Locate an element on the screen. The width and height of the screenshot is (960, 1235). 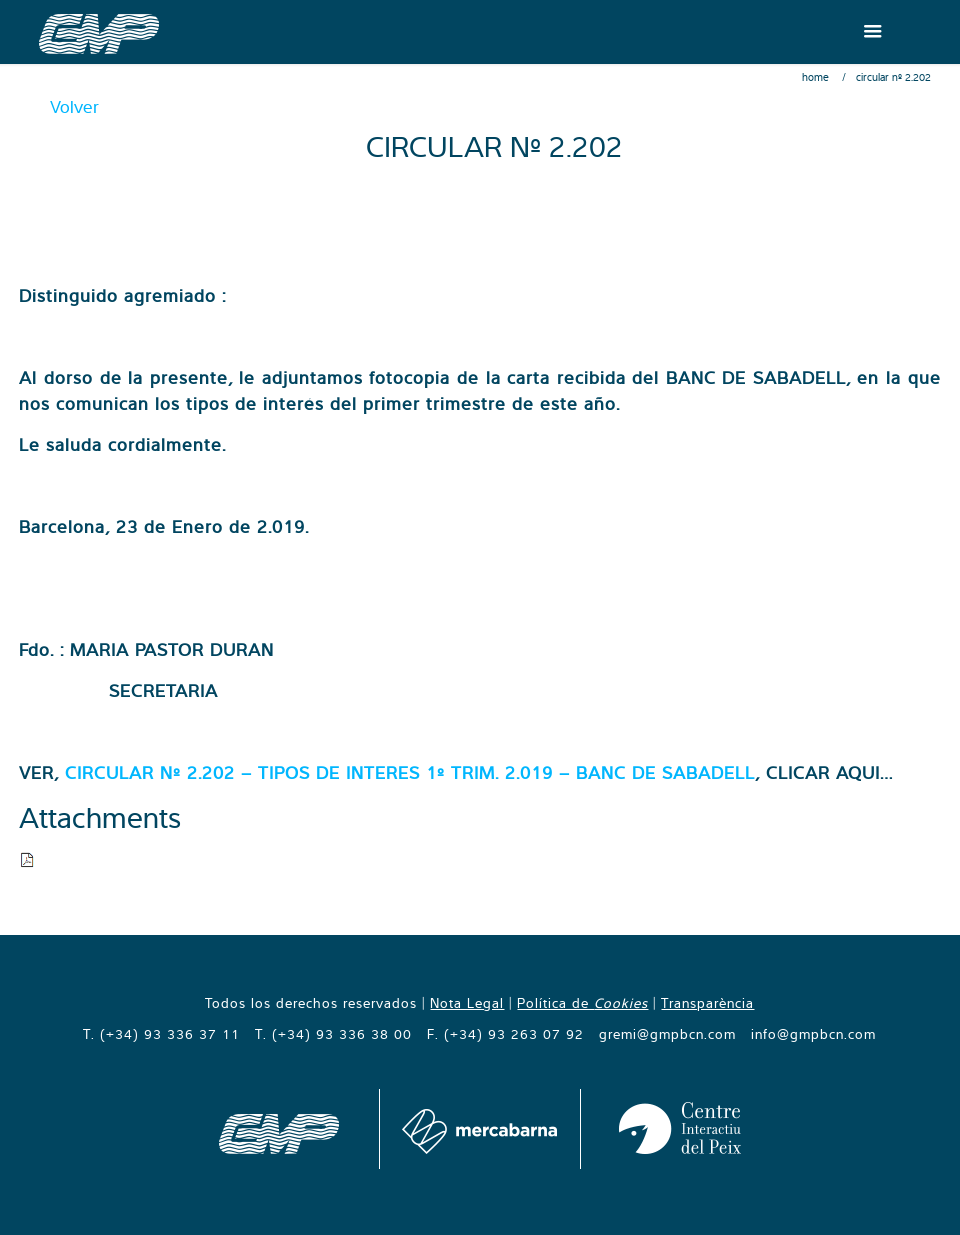
info@gmpbcn.com is located at coordinates (813, 1034).